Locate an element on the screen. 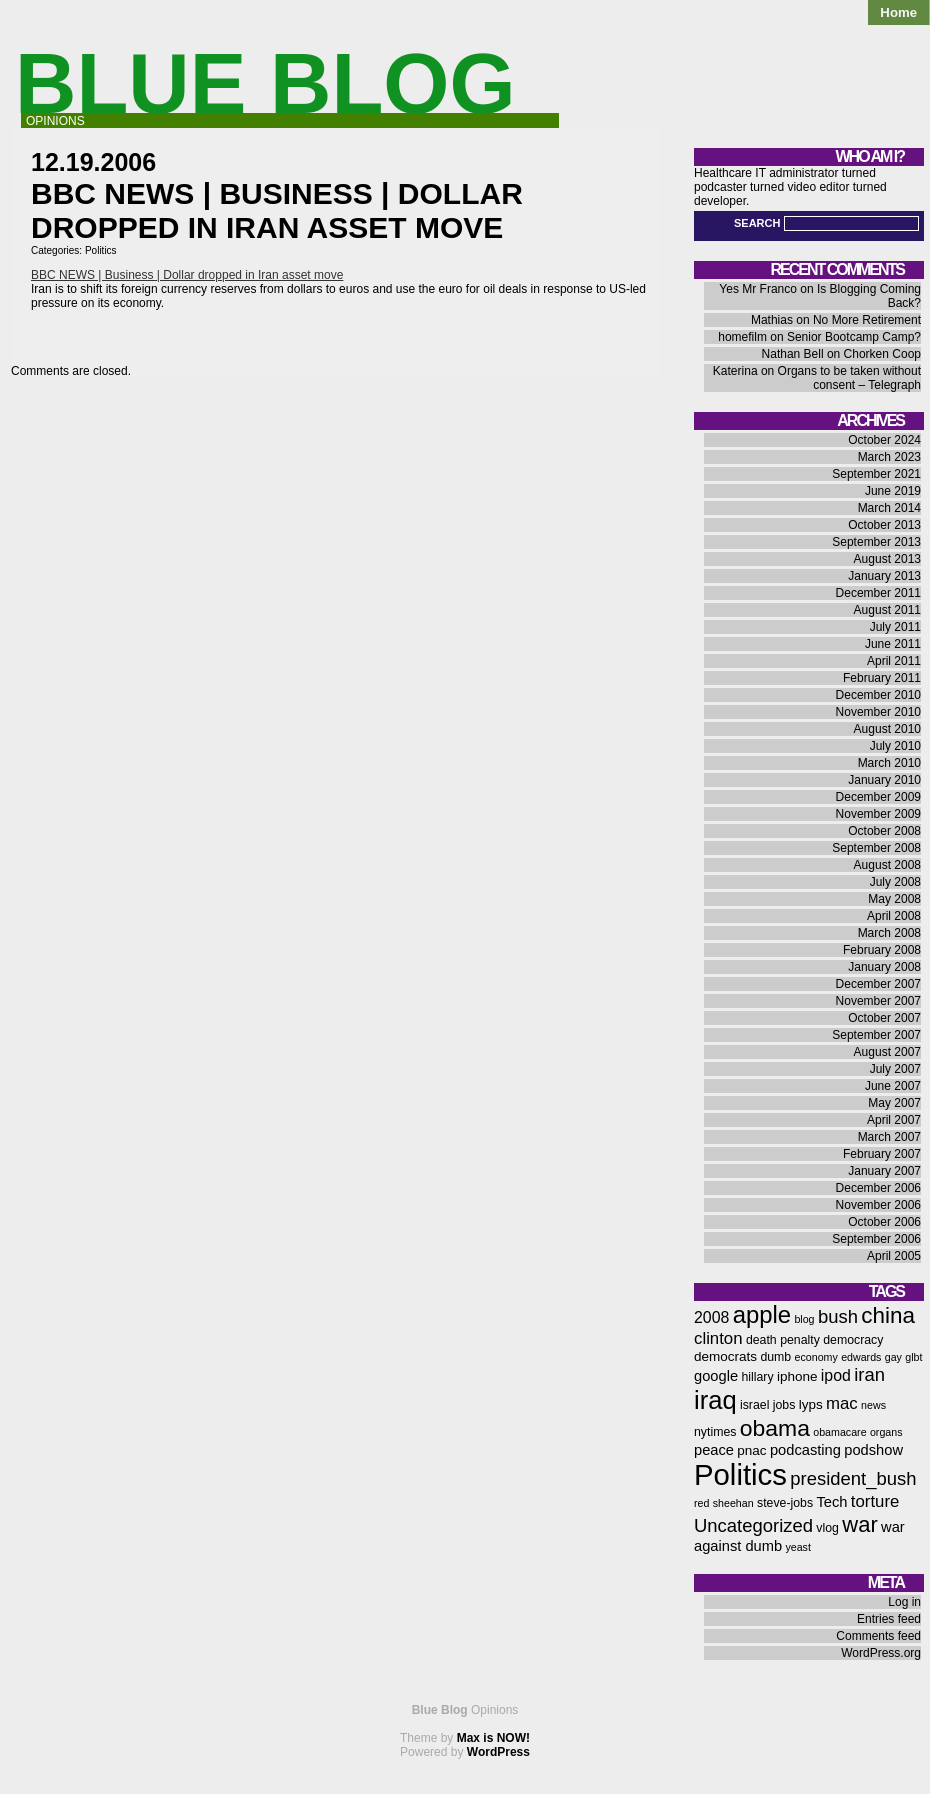  president_bush [president_bush (12 items)] is located at coordinates (853, 1478).